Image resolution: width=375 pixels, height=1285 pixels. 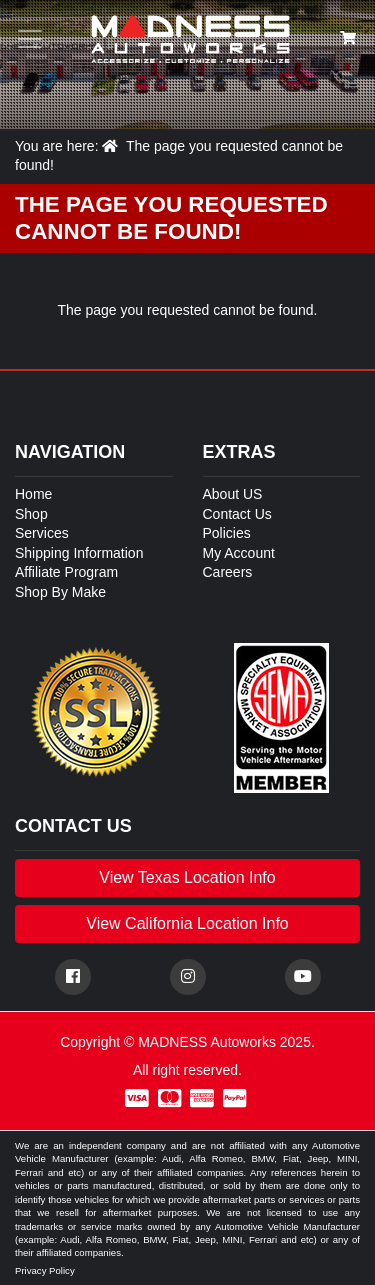 What do you see at coordinates (60, 592) in the screenshot?
I see `Shop By Make` at bounding box center [60, 592].